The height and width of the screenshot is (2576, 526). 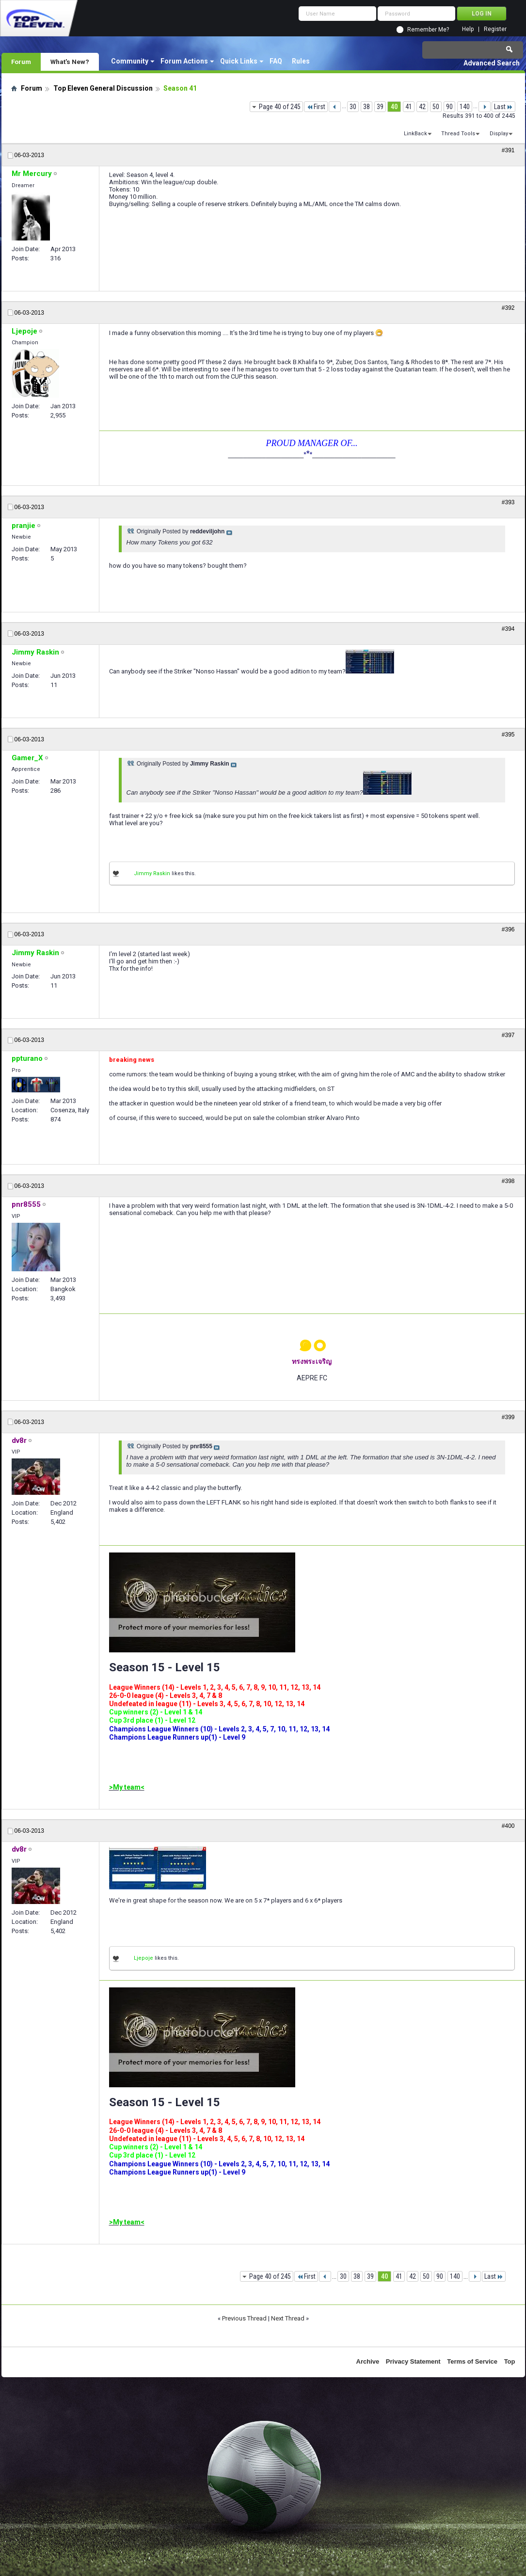 What do you see at coordinates (103, 88) in the screenshot?
I see `Top Eleven General Discussion` at bounding box center [103, 88].